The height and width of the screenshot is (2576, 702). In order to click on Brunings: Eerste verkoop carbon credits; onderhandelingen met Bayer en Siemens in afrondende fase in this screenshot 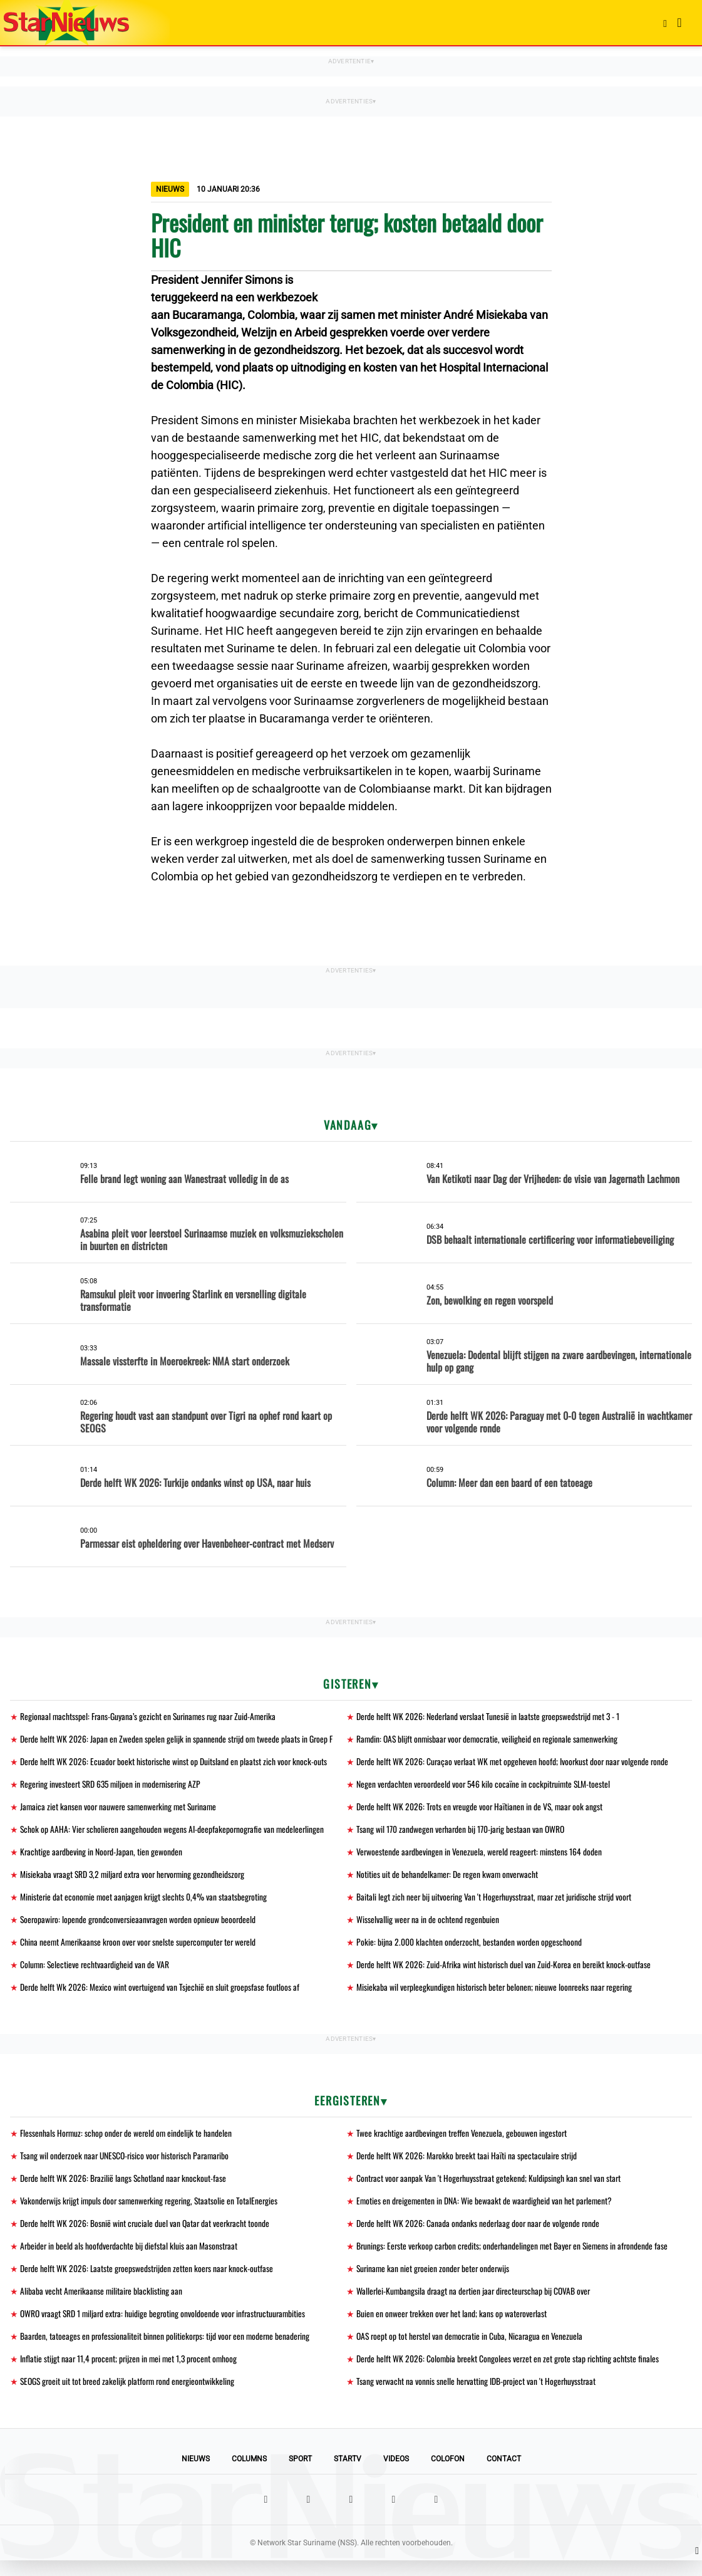, I will do `click(515, 2257)`.